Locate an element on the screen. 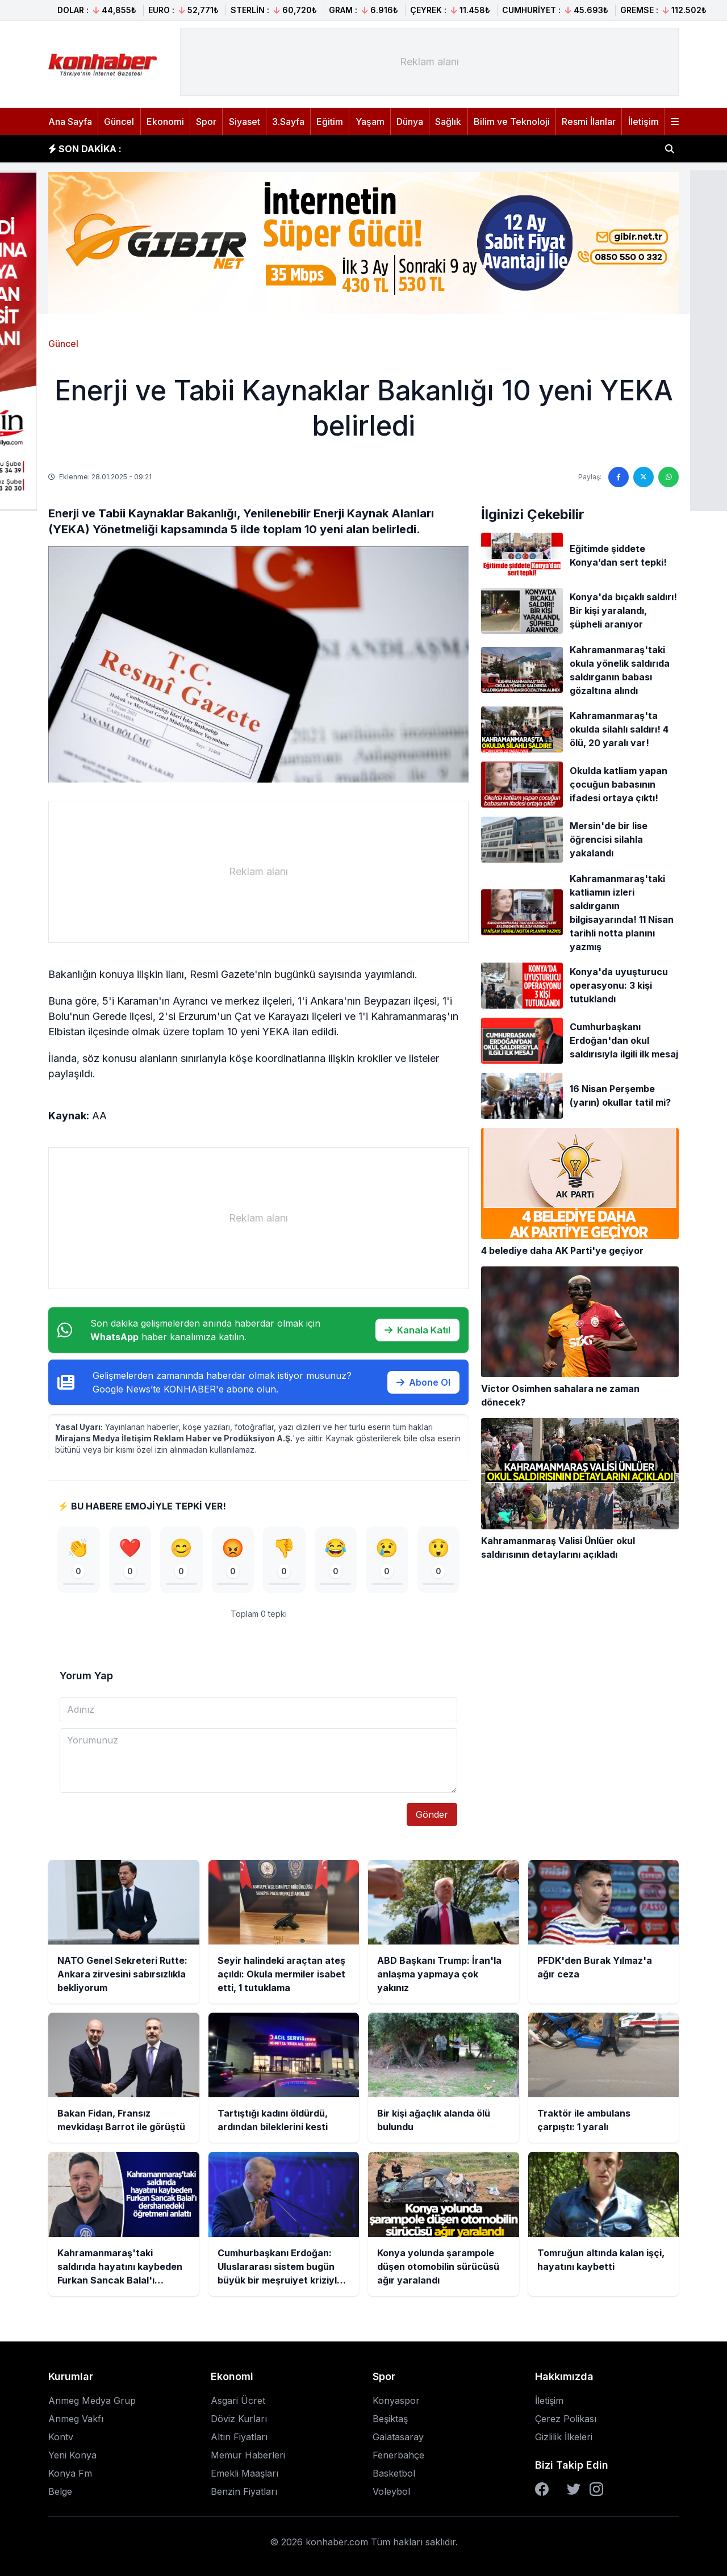 The width and height of the screenshot is (727, 2576). Yeni Konya is located at coordinates (72, 2455).